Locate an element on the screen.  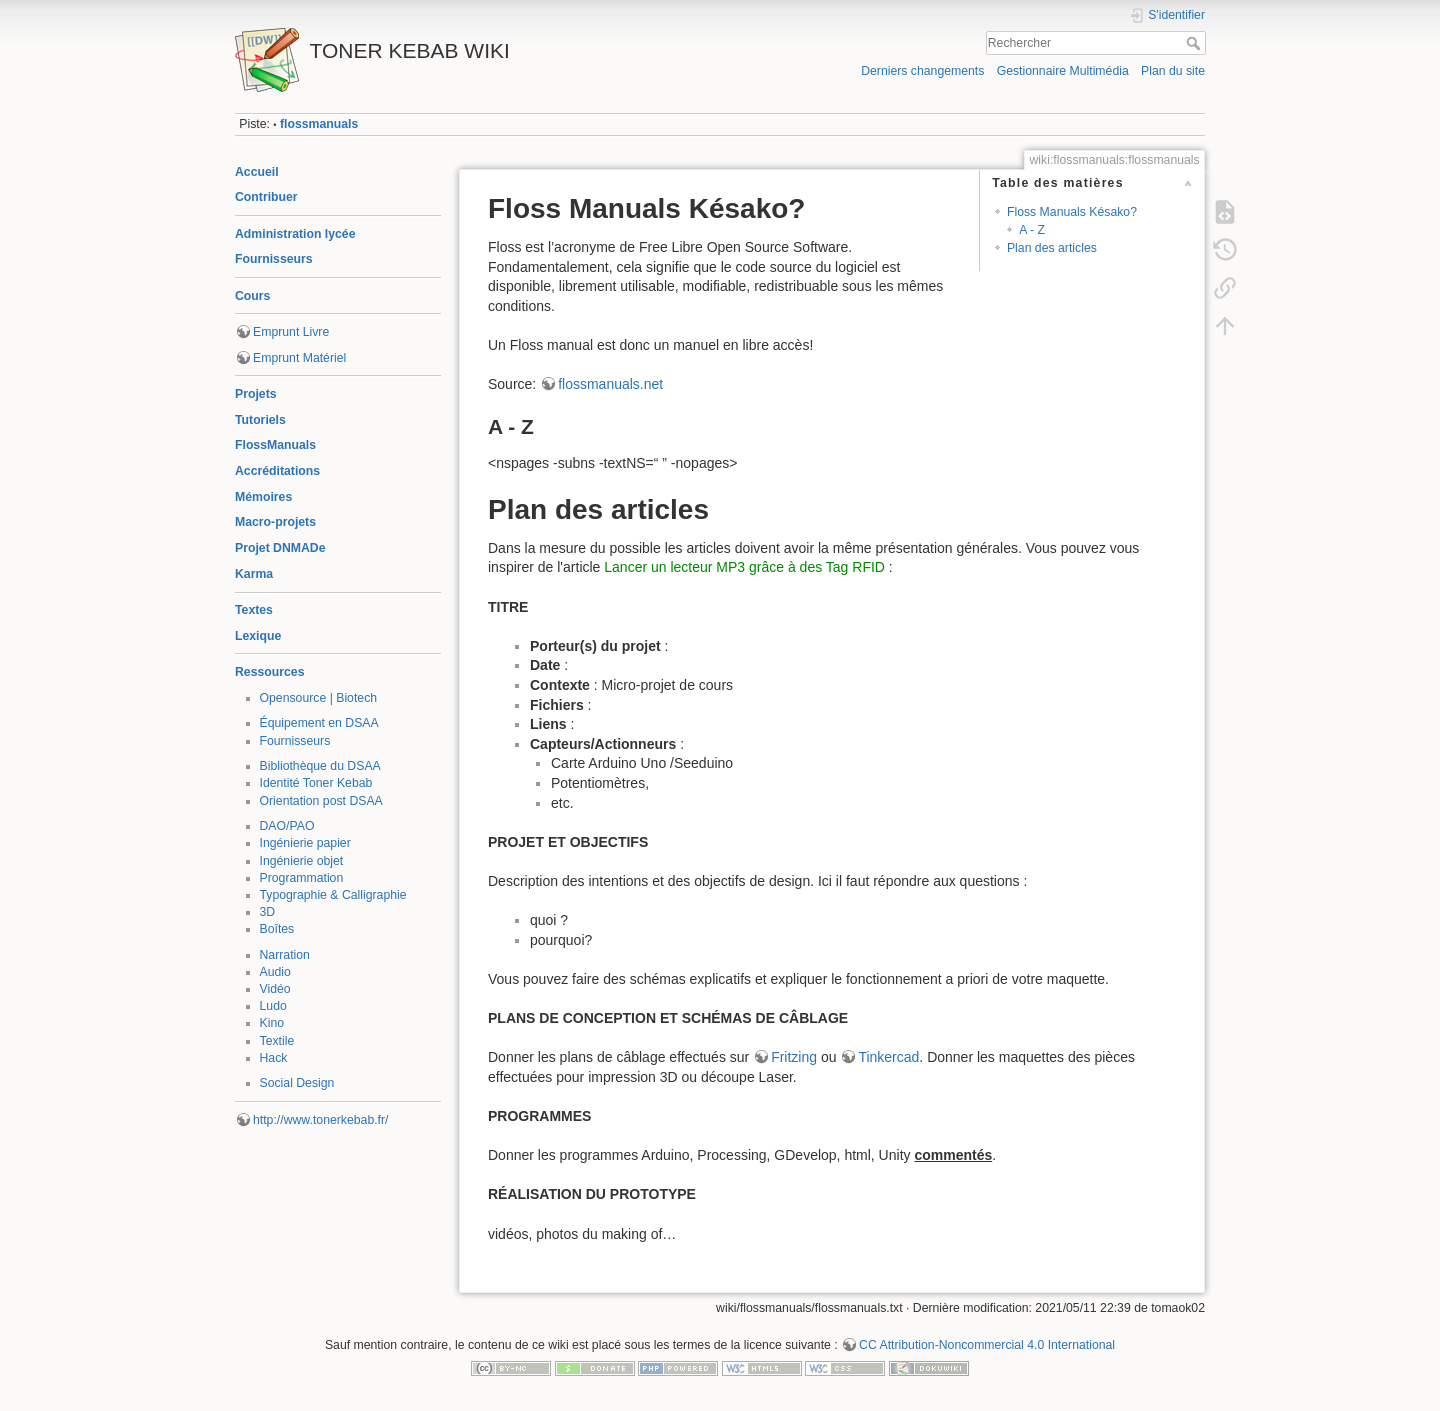
Fournisseurs is located at coordinates (274, 259).